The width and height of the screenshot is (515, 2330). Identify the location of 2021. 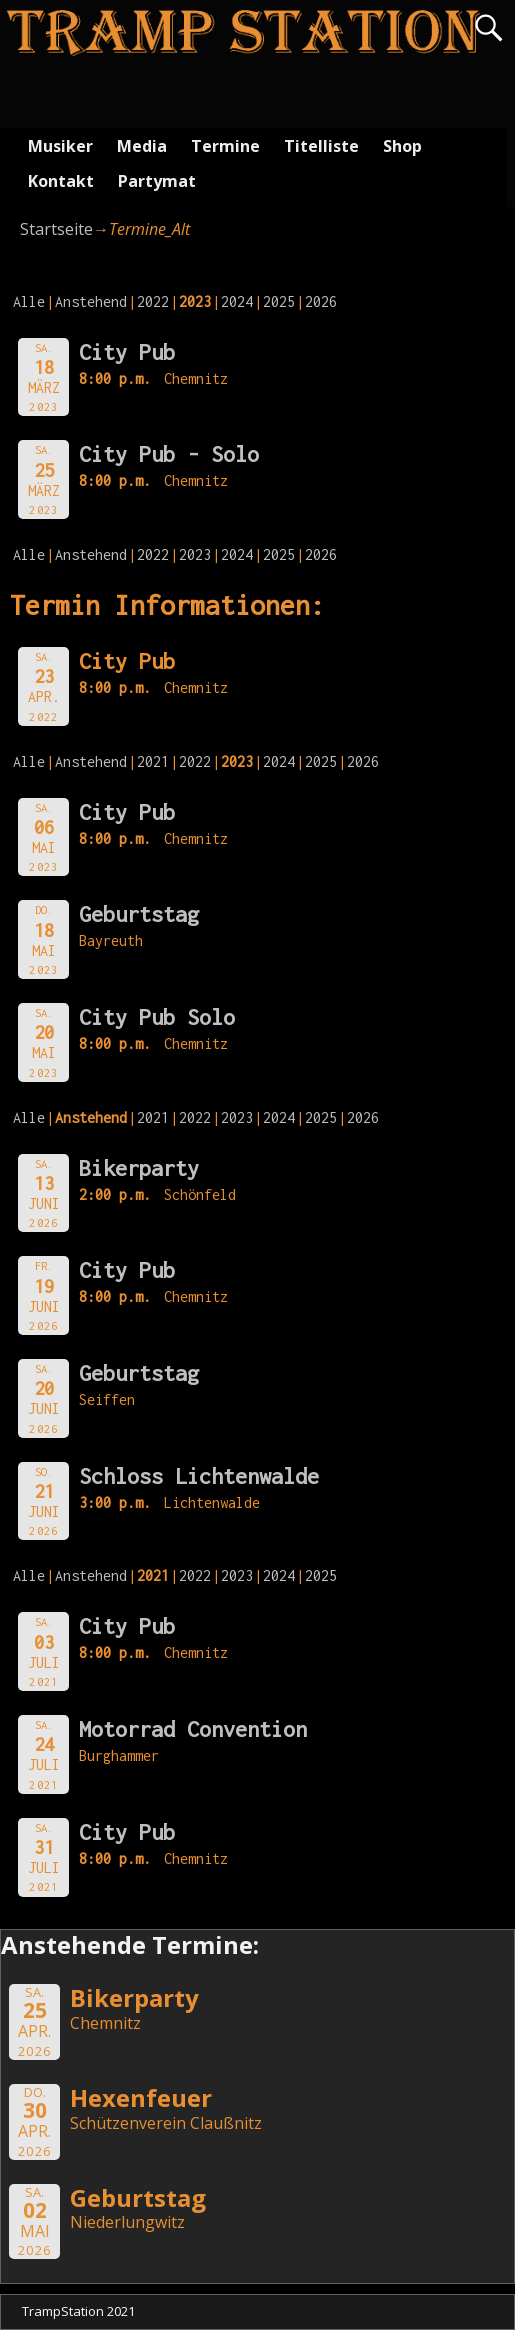
(153, 761).